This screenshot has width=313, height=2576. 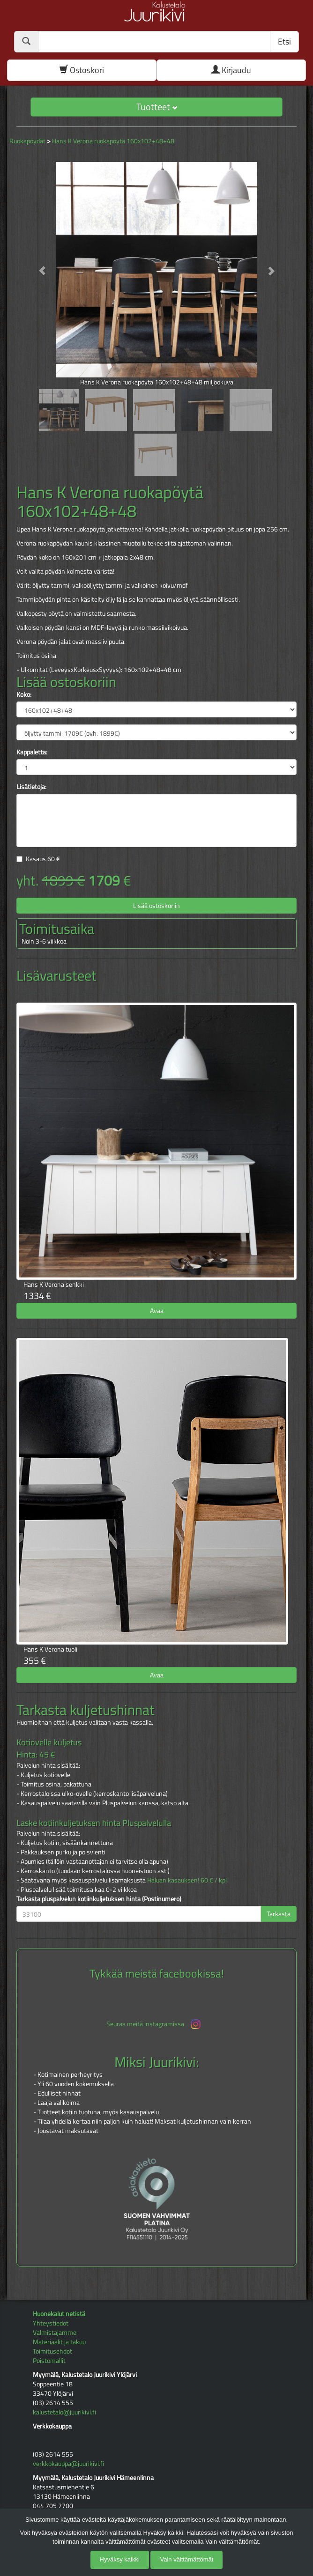 What do you see at coordinates (187, 1880) in the screenshot?
I see `Haluan kasauksen! 60 € / kpl` at bounding box center [187, 1880].